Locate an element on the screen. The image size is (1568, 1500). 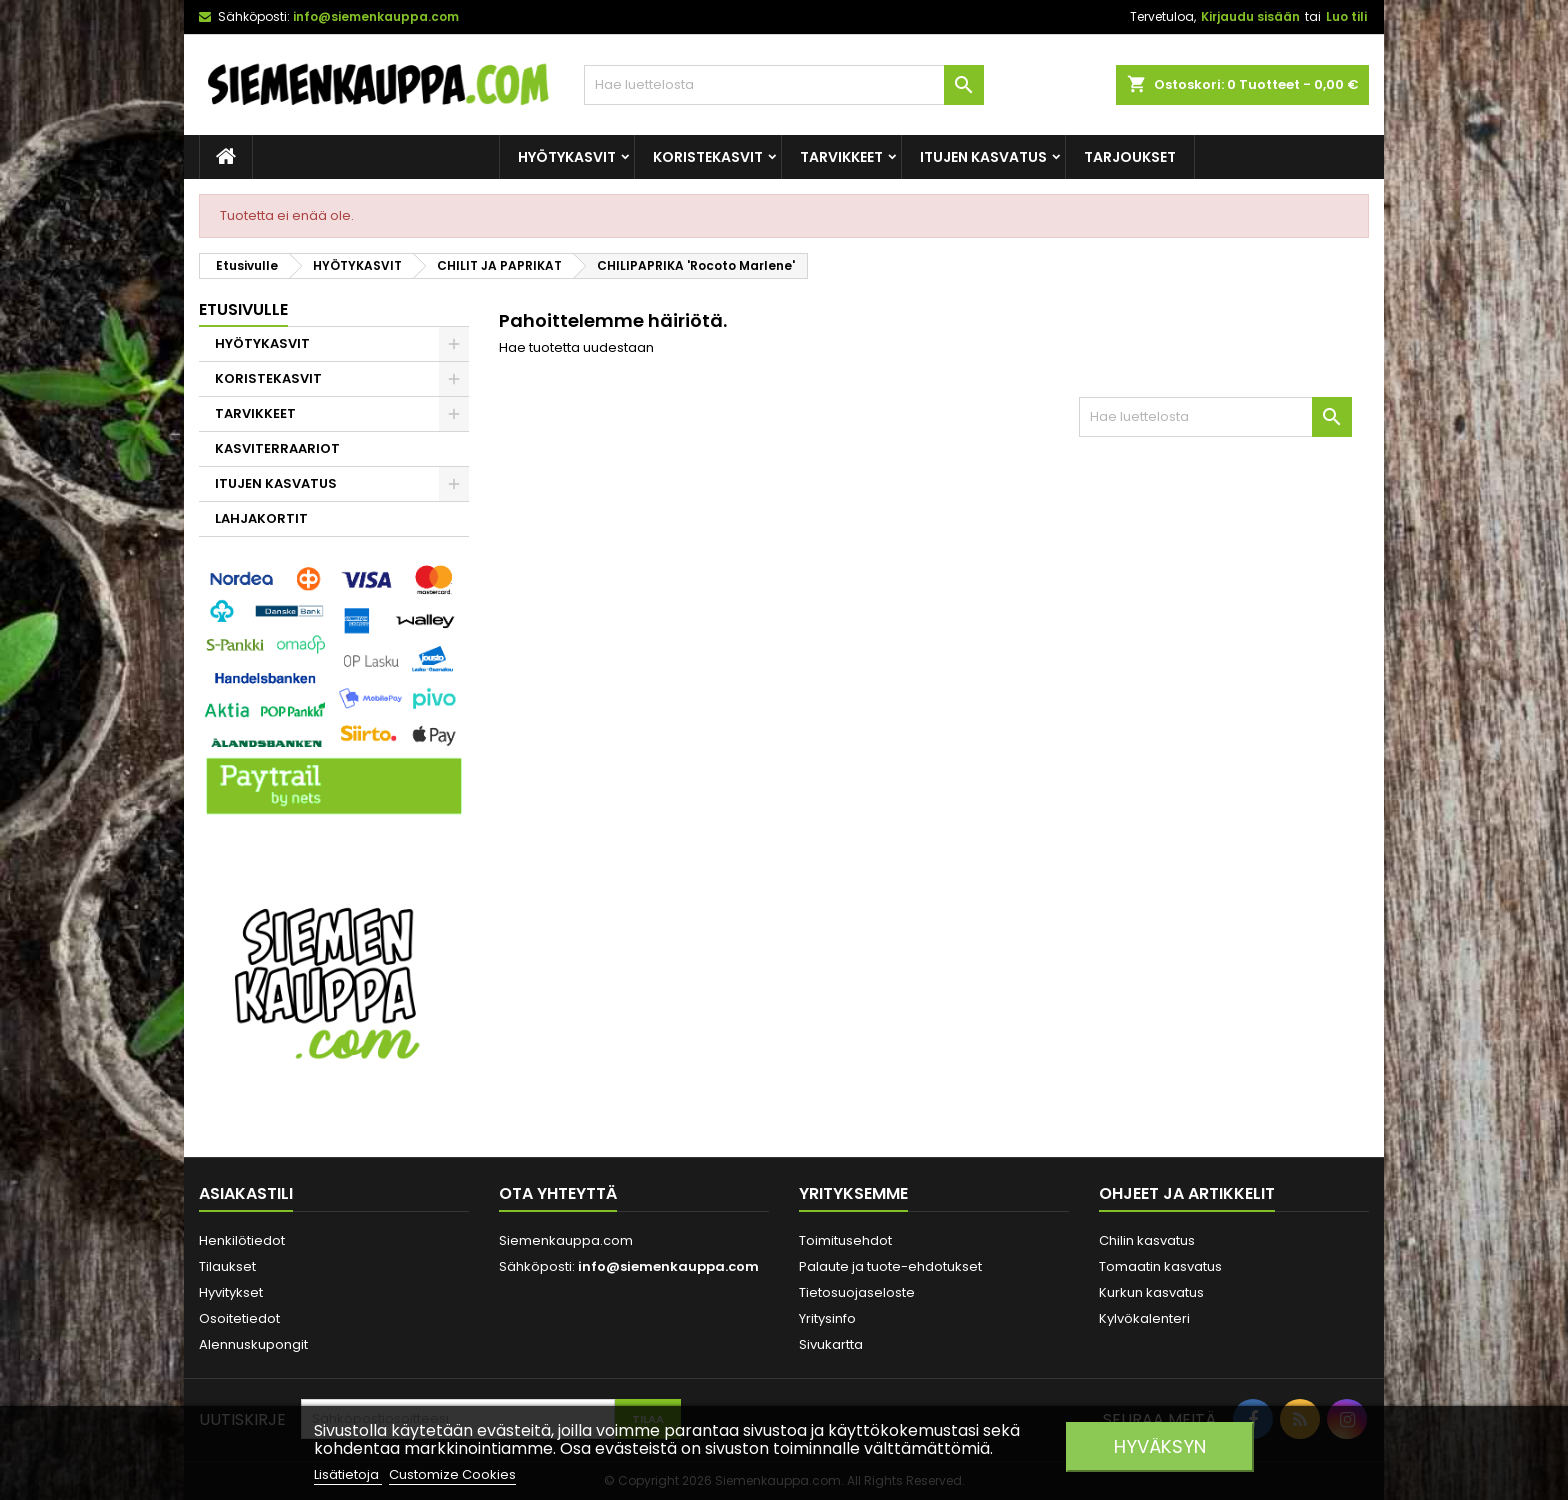
Kirjaudu sisään is located at coordinates (1250, 16).